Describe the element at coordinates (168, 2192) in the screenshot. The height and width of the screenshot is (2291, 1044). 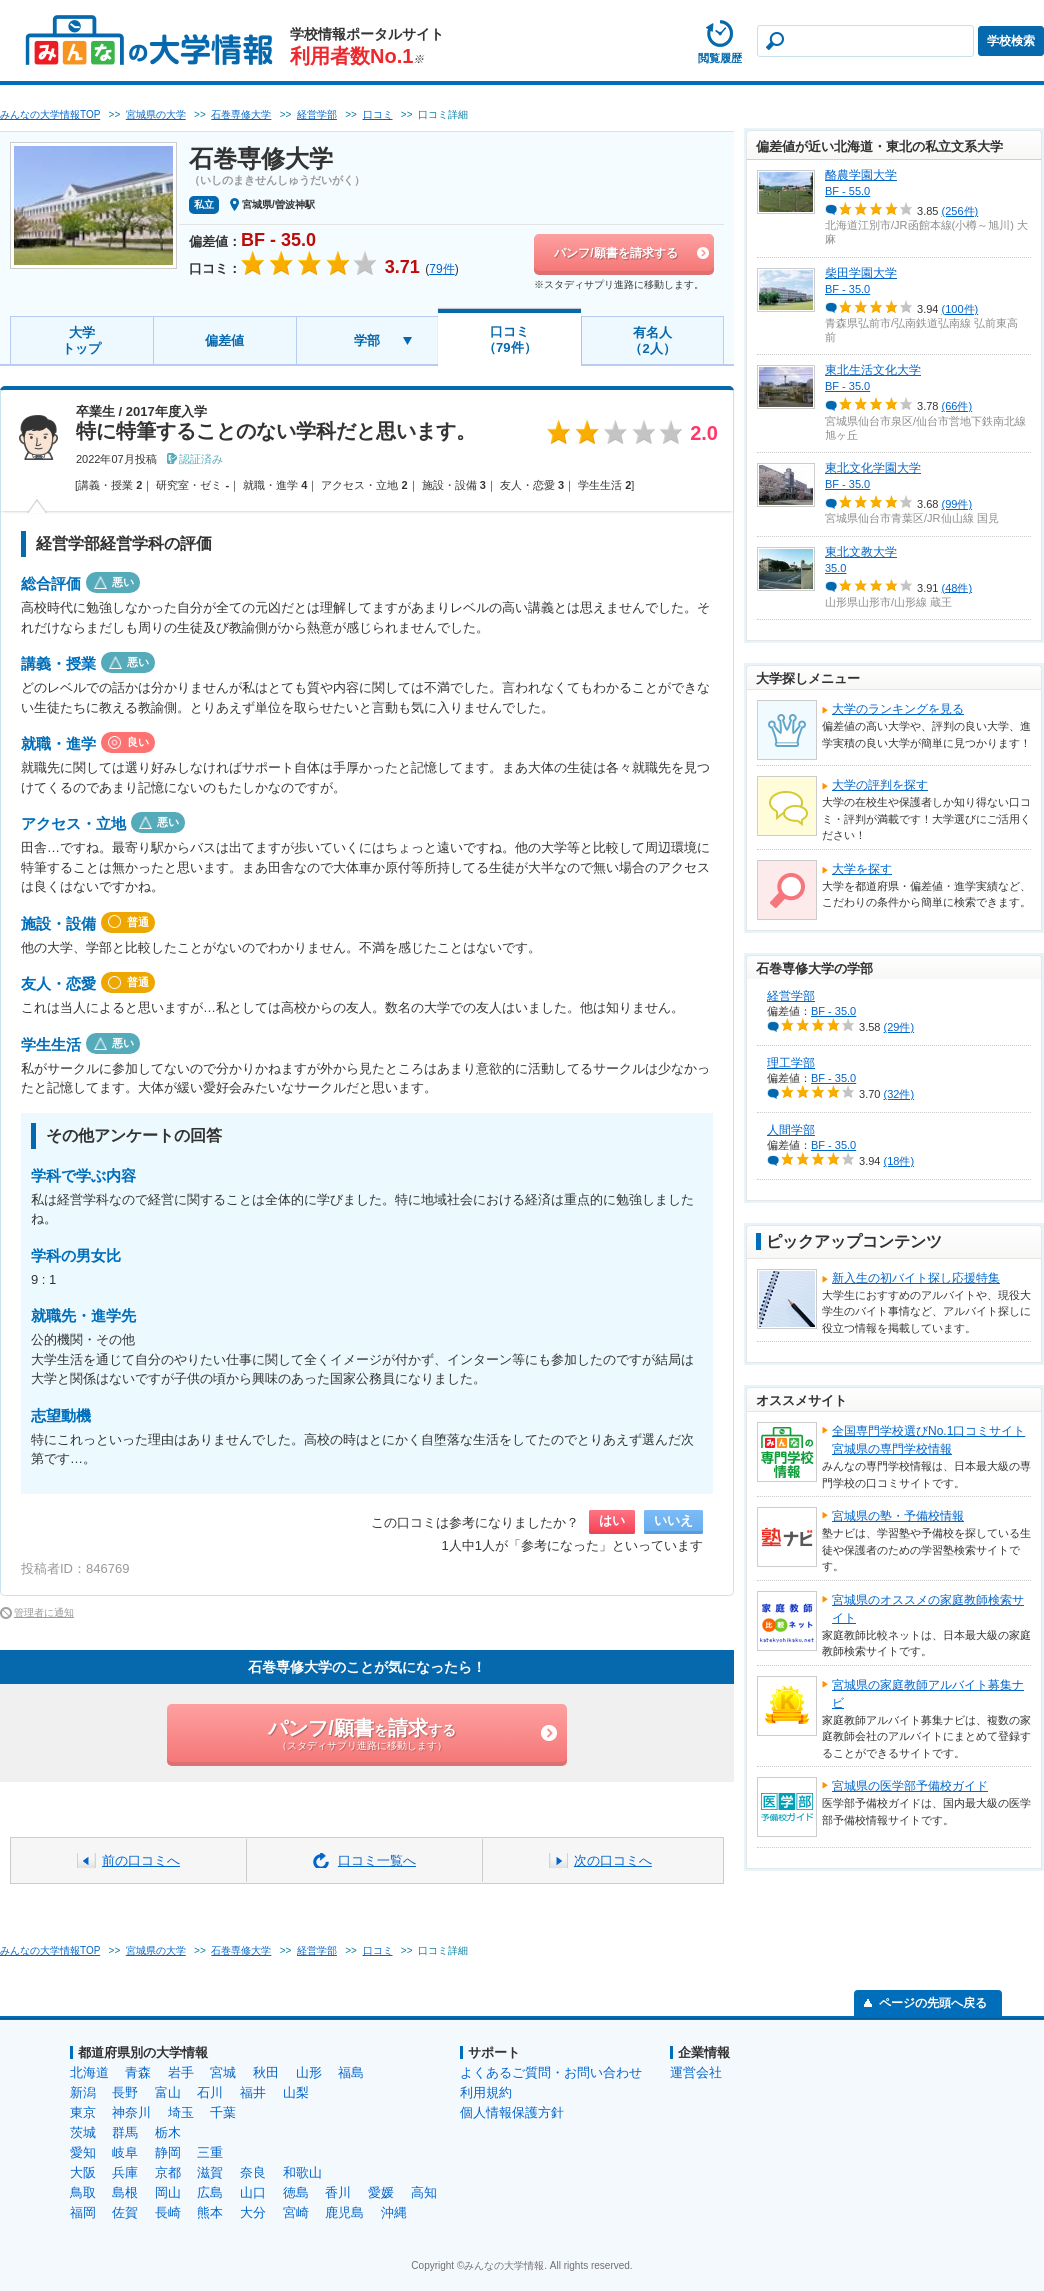
I see `岡山` at that location.